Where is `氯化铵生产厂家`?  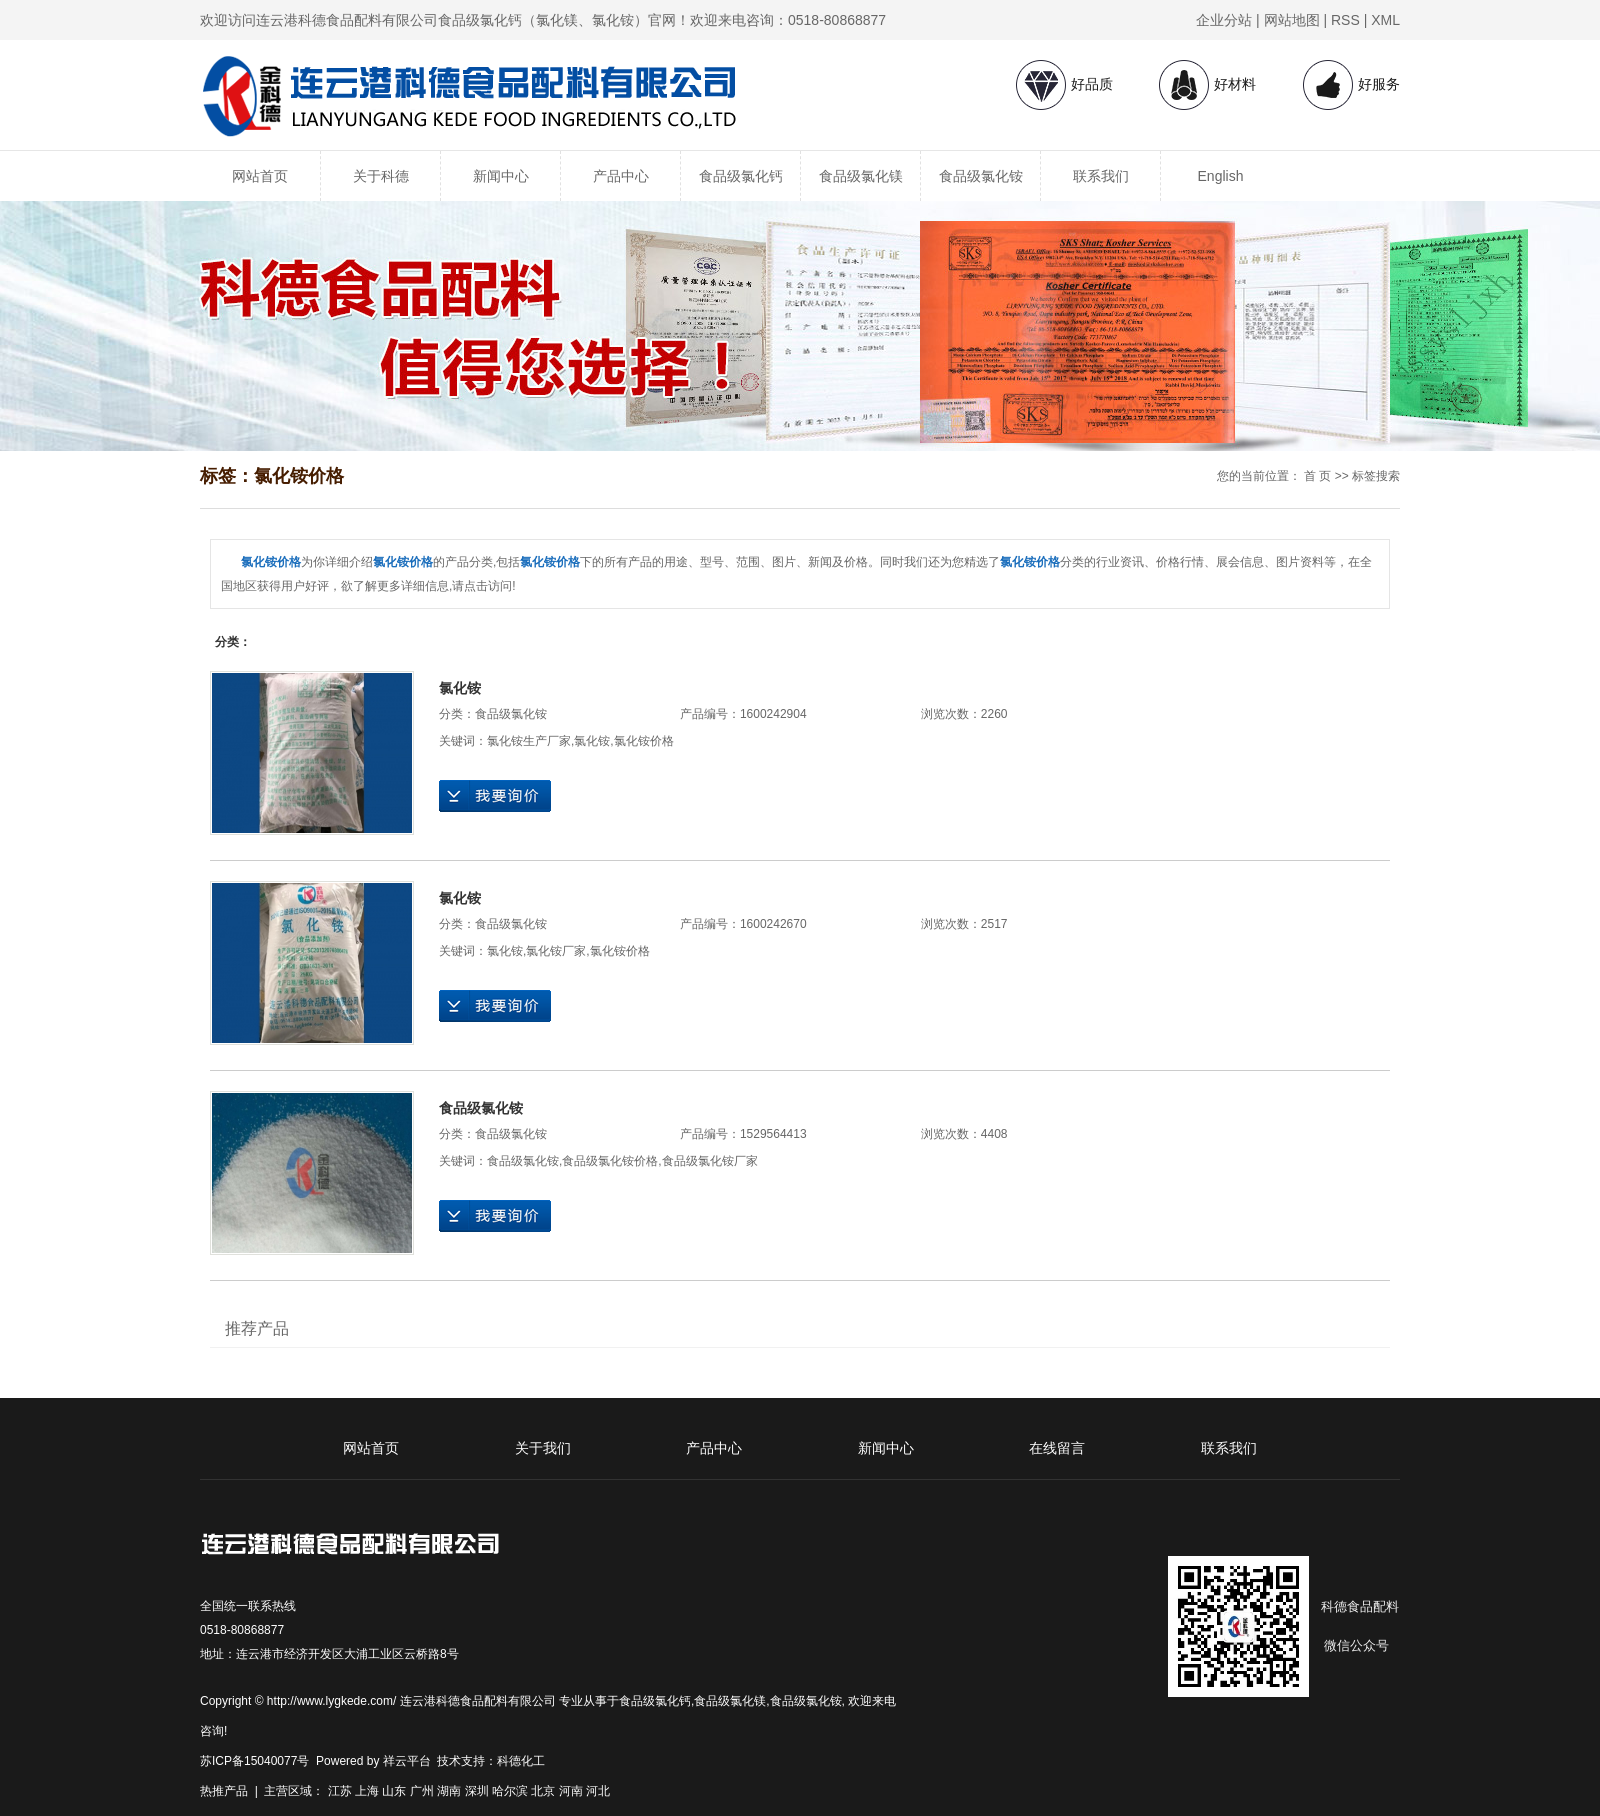
氯化铵生产厂家 is located at coordinates (529, 741).